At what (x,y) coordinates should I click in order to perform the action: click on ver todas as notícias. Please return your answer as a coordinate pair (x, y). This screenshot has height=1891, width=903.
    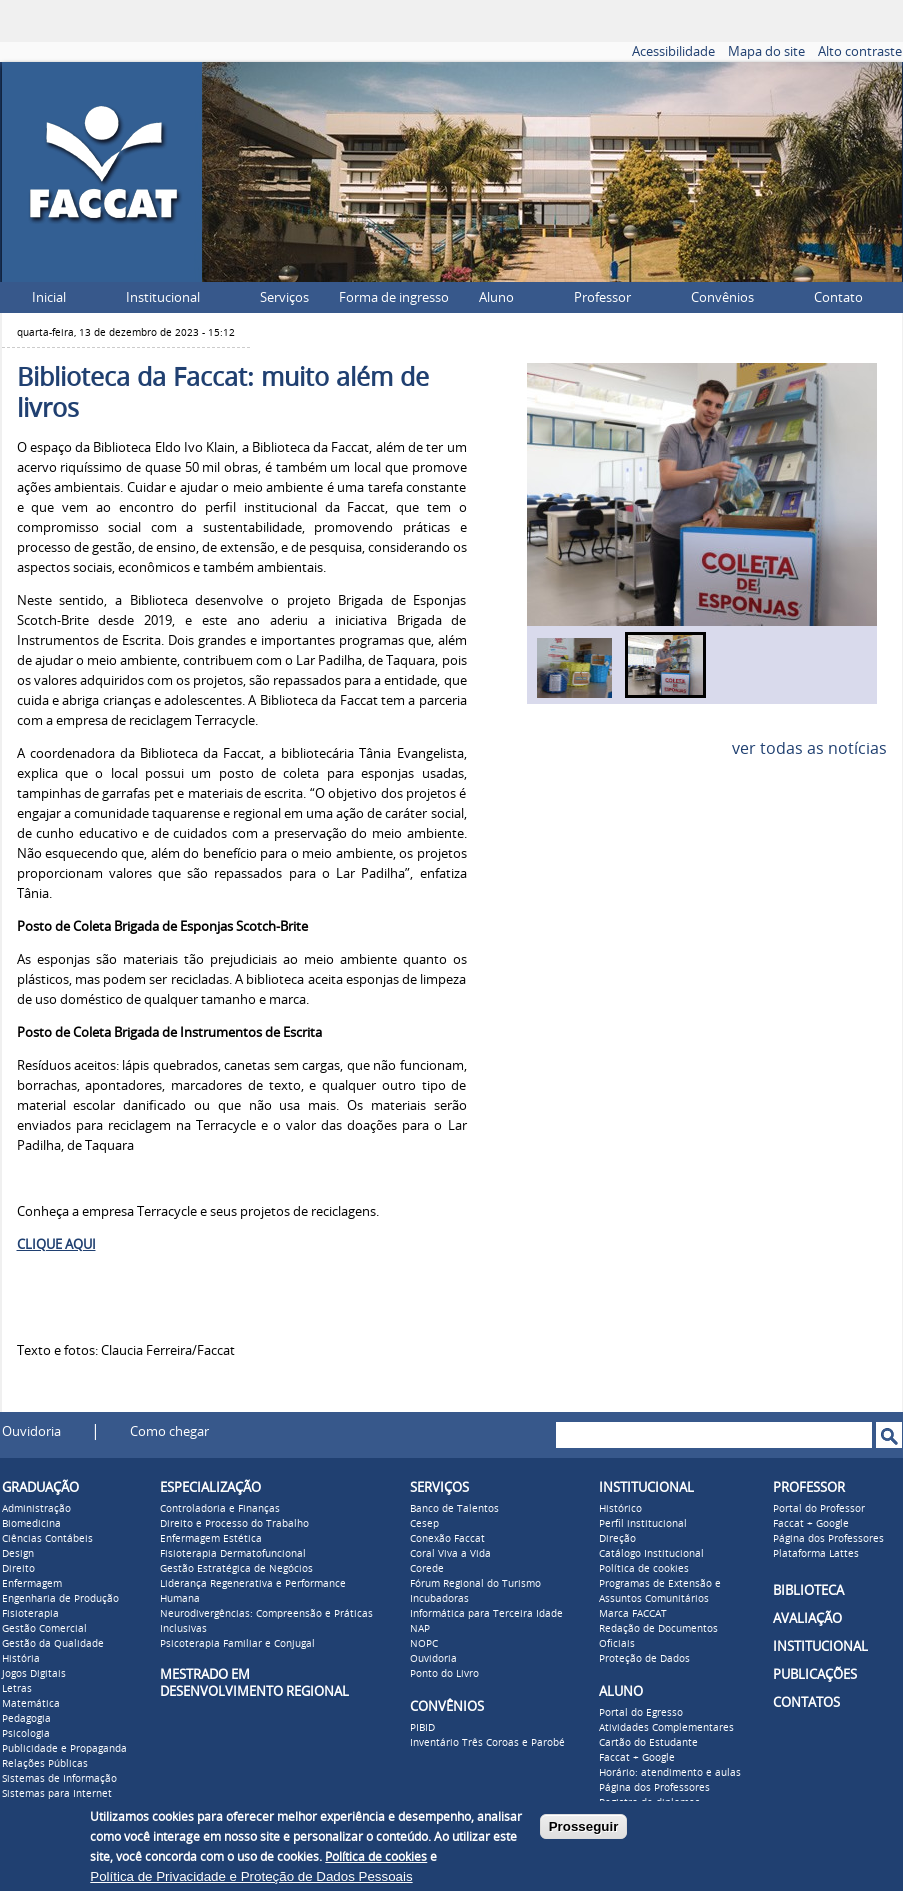
    Looking at the image, I should click on (809, 748).